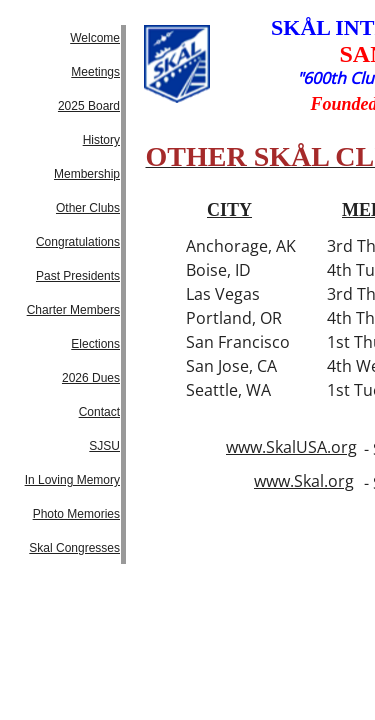 This screenshot has height=720, width=375. What do you see at coordinates (95, 72) in the screenshot?
I see `Meetings` at bounding box center [95, 72].